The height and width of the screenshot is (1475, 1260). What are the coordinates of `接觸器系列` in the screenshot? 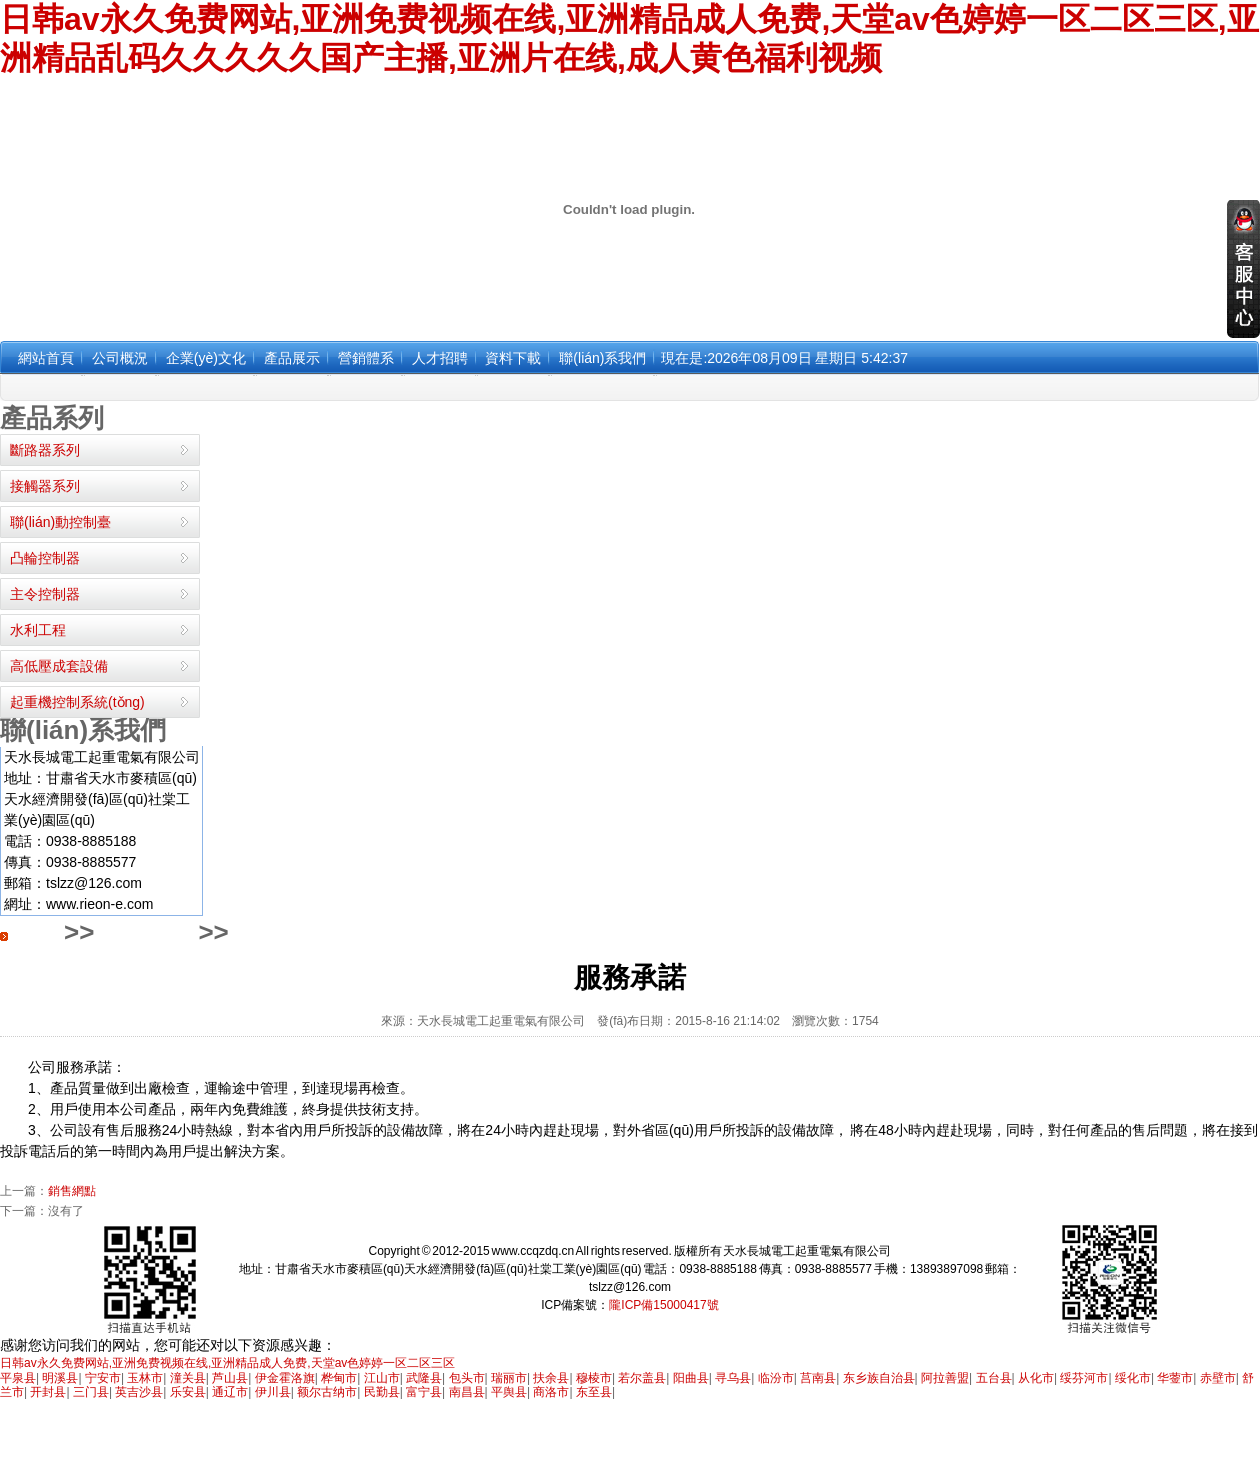 It's located at (45, 486).